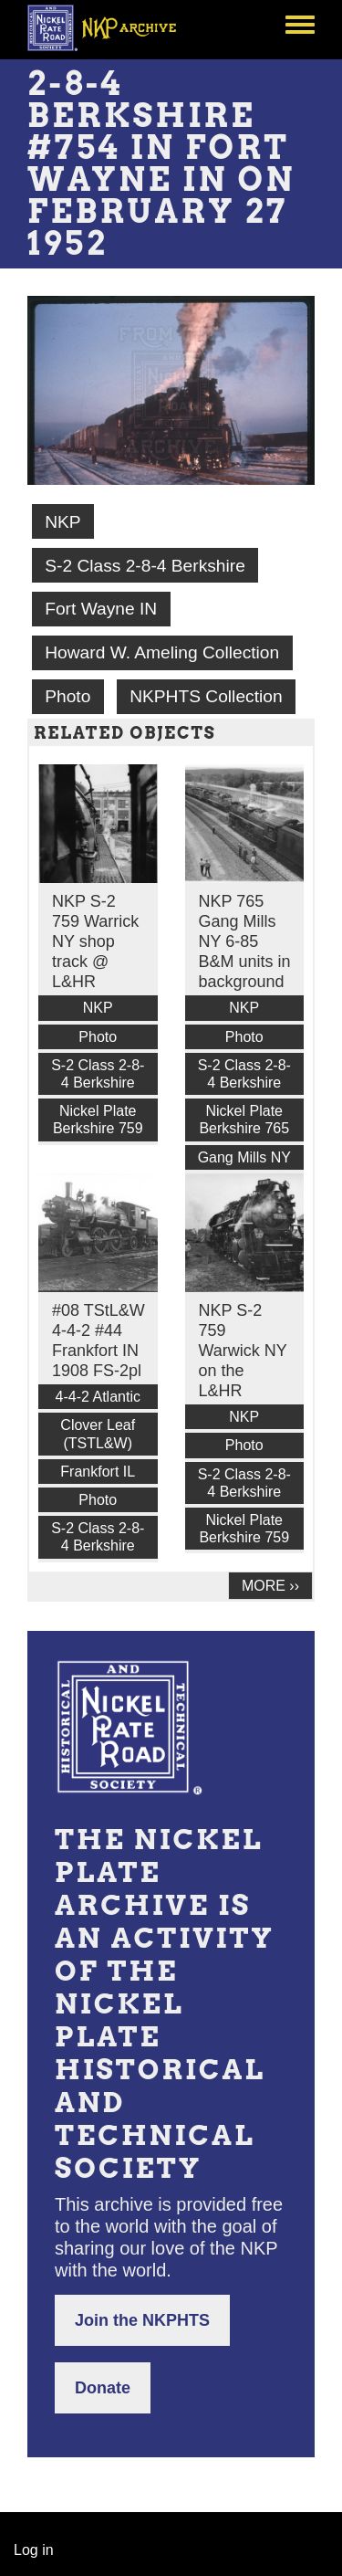 The width and height of the screenshot is (342, 2576). What do you see at coordinates (244, 1119) in the screenshot?
I see `Nickel Plate Berkshire 765` at bounding box center [244, 1119].